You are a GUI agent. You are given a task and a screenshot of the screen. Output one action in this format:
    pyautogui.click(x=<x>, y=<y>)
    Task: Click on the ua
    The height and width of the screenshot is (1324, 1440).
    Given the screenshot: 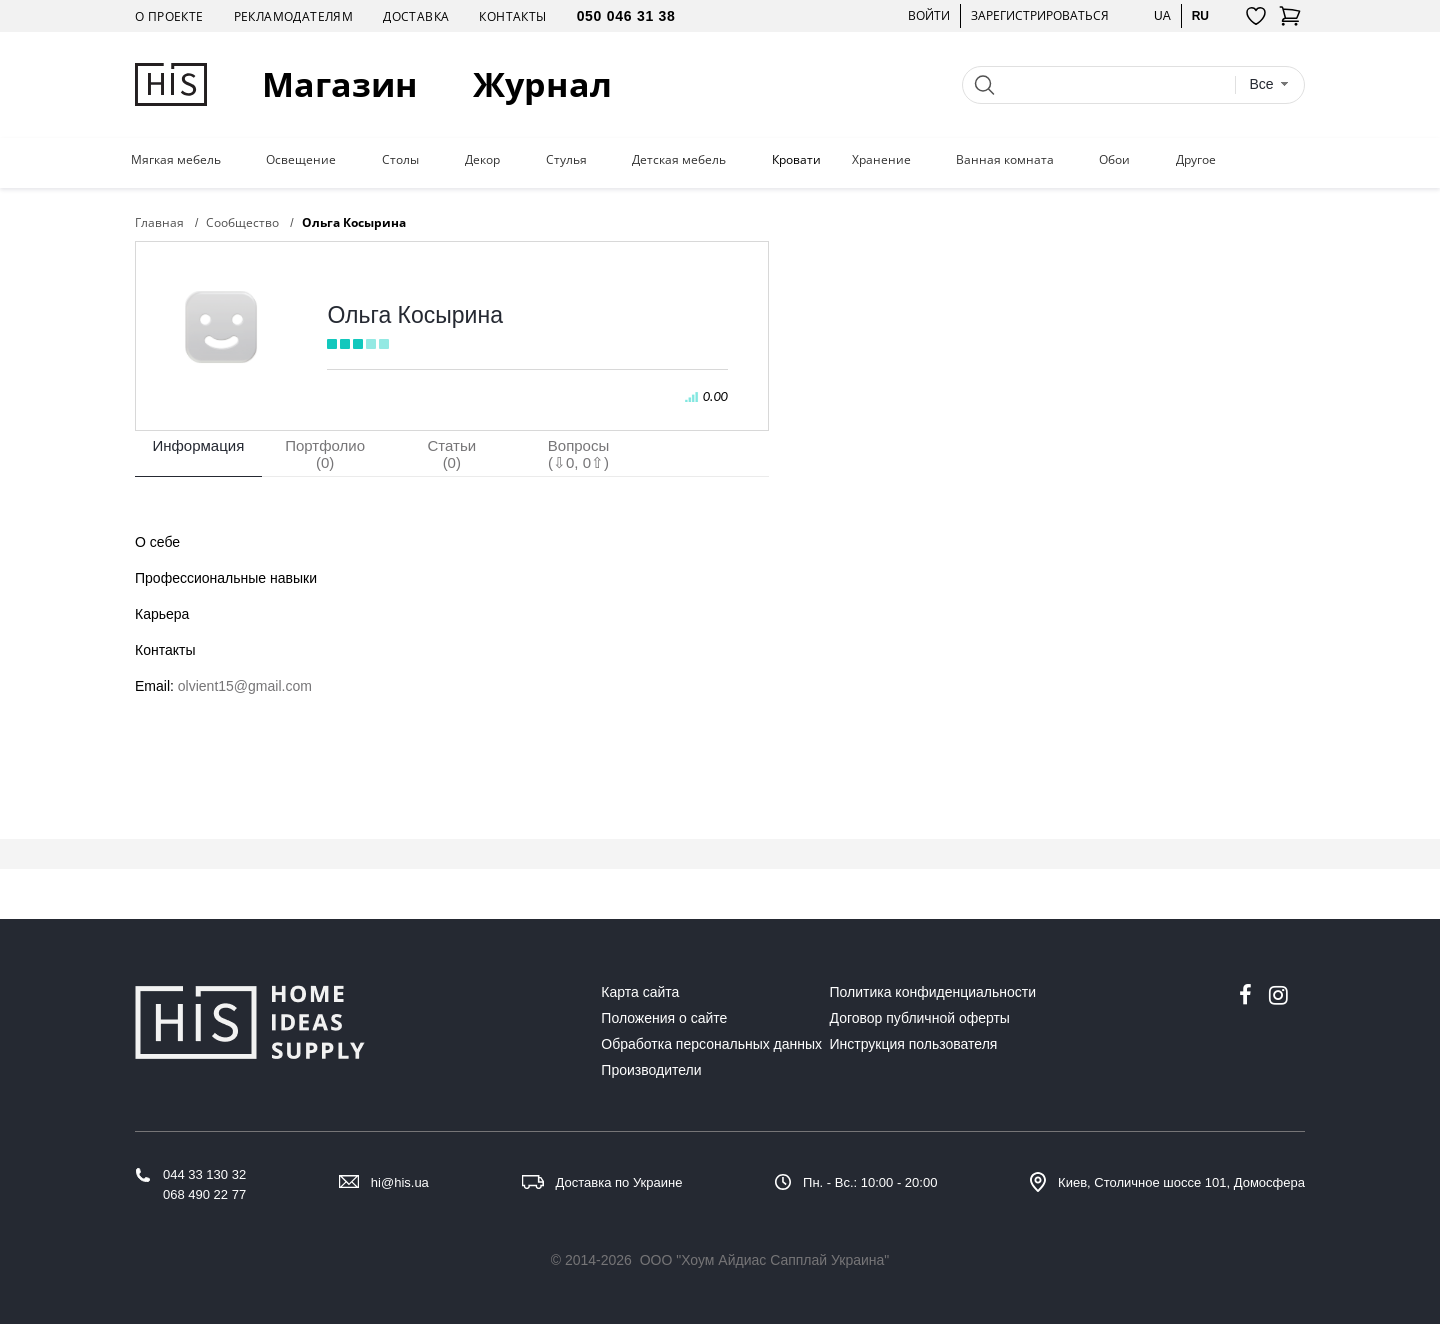 What is the action you would take?
    pyautogui.click(x=1162, y=15)
    